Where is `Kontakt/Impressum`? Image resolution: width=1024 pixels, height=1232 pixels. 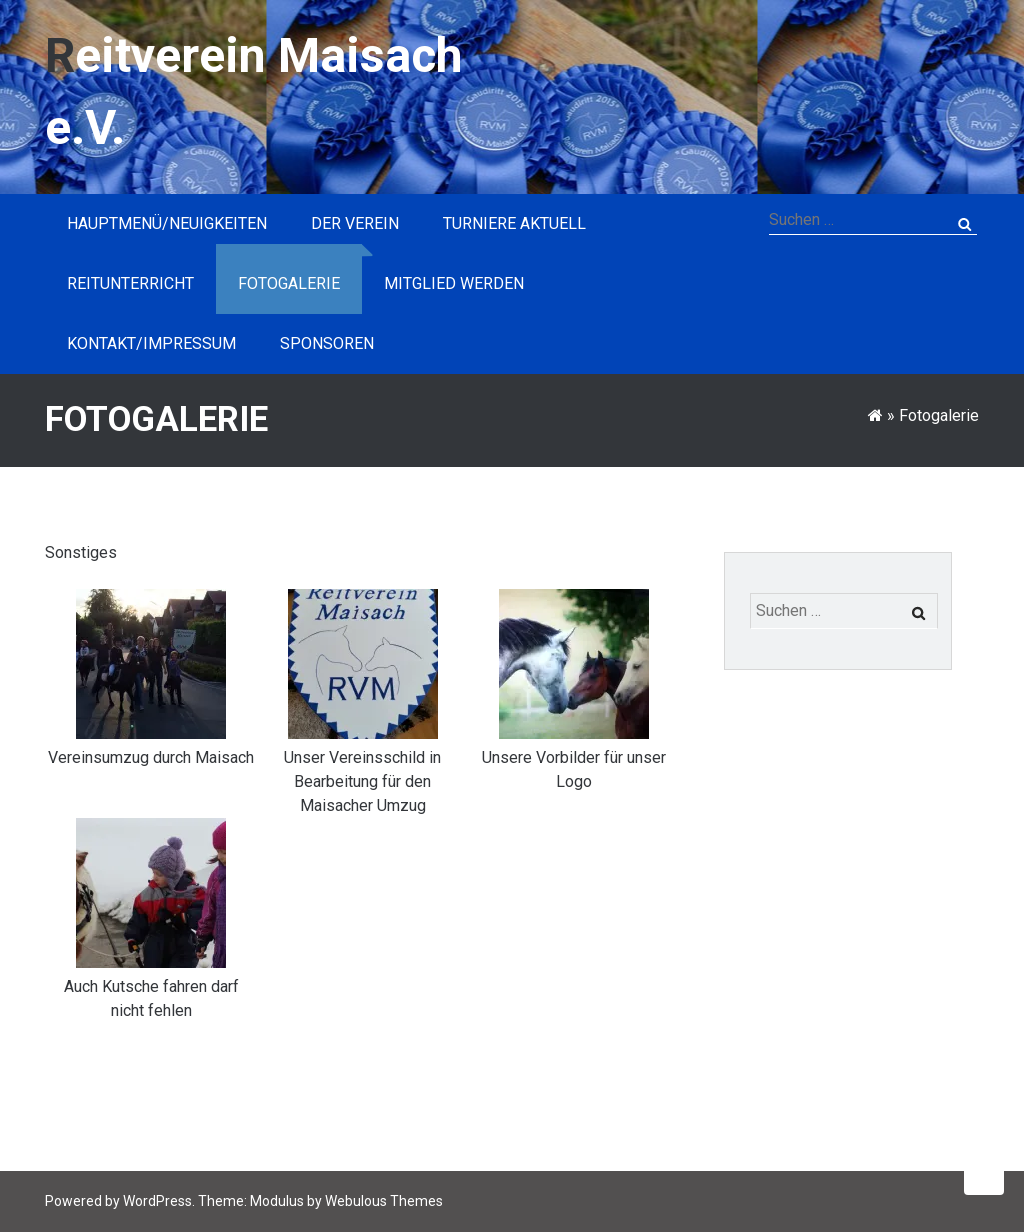
Kontakt/Impressum is located at coordinates (151, 343).